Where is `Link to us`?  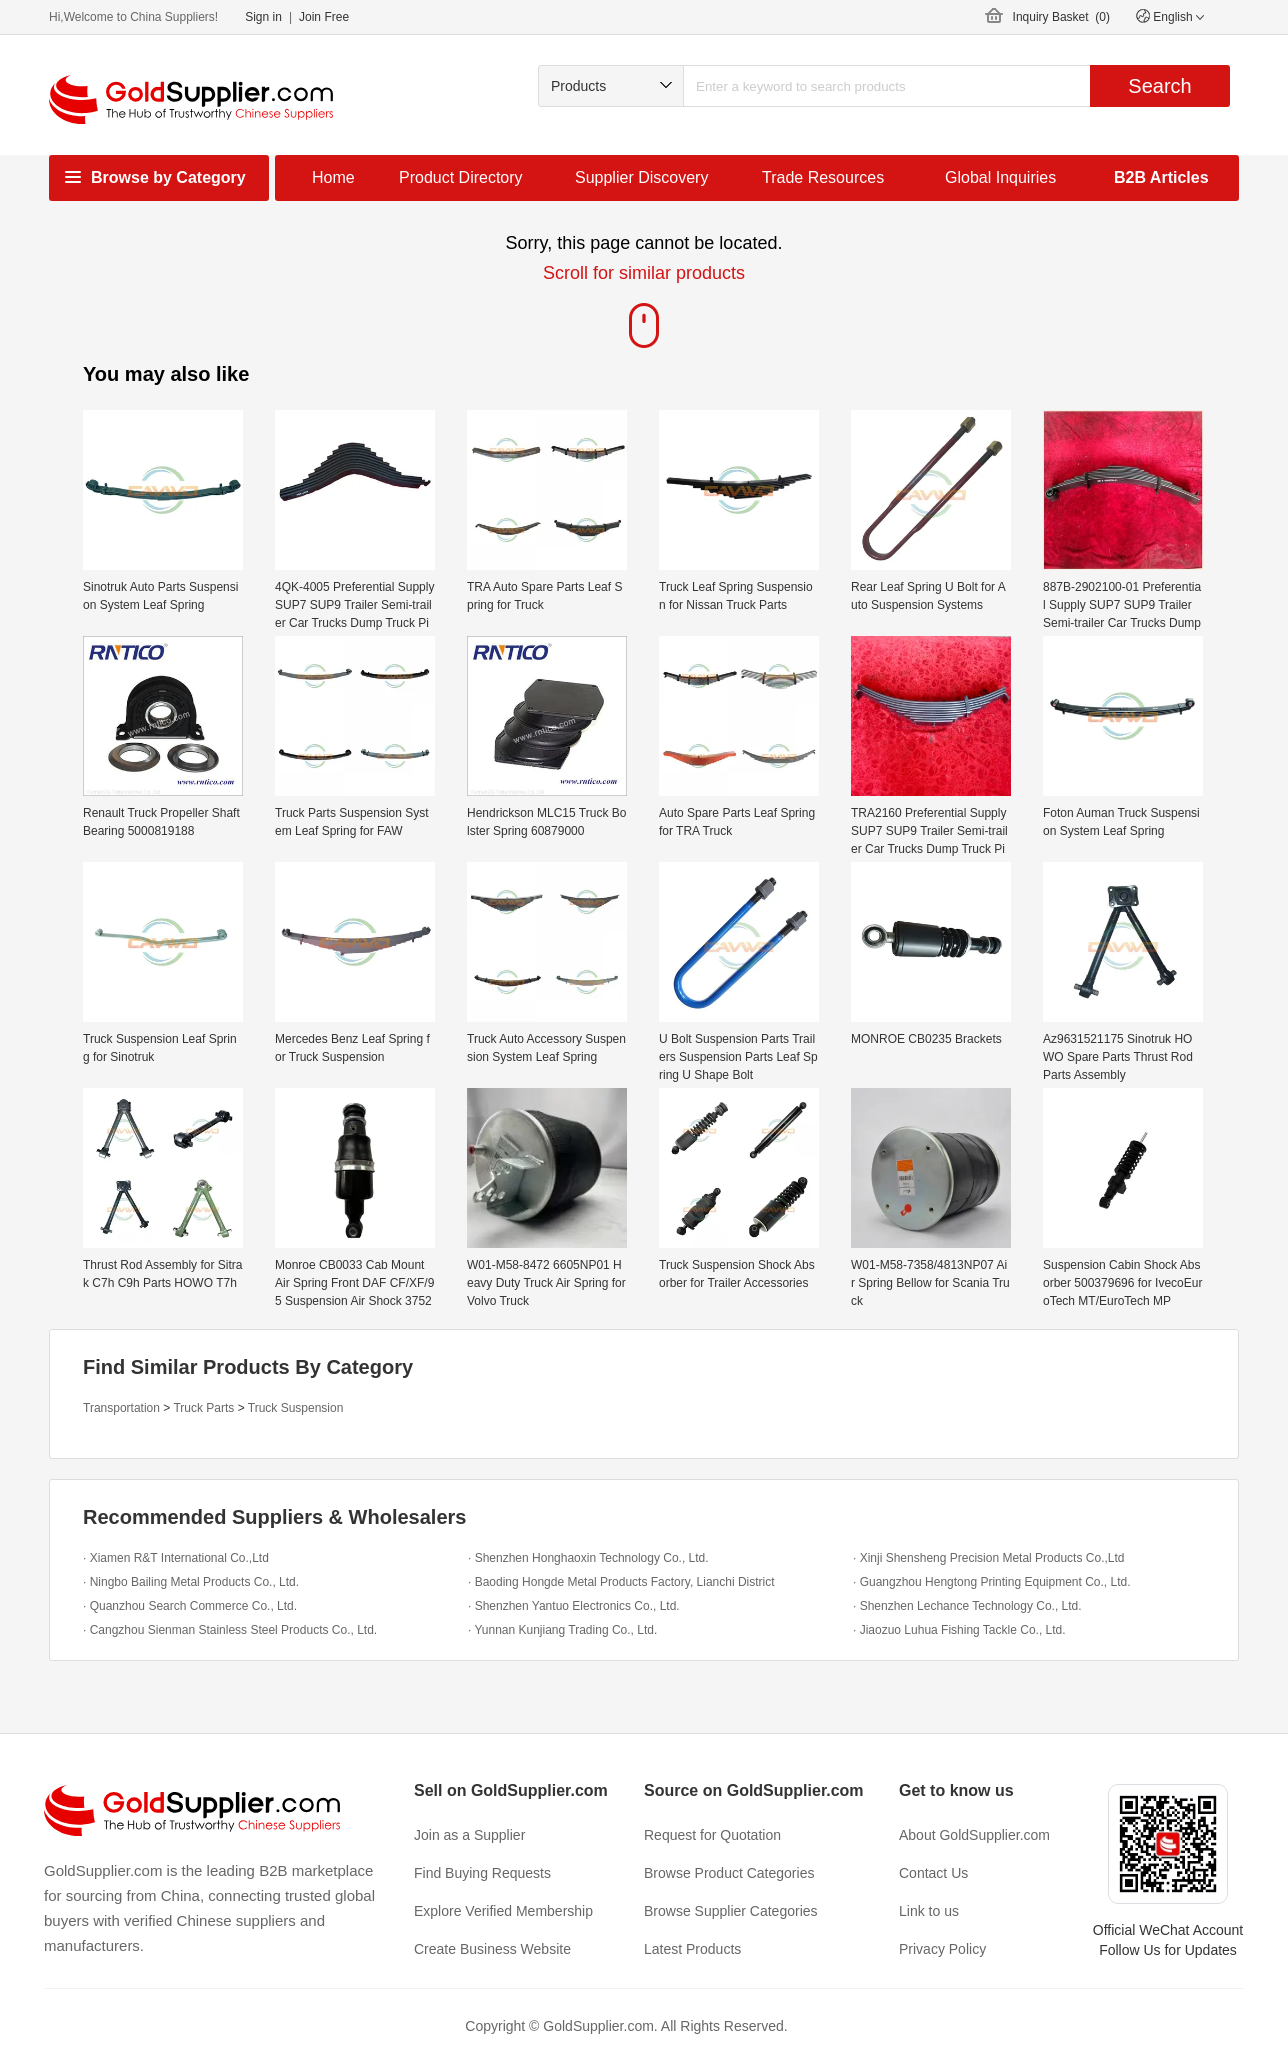
Link to us is located at coordinates (929, 1911).